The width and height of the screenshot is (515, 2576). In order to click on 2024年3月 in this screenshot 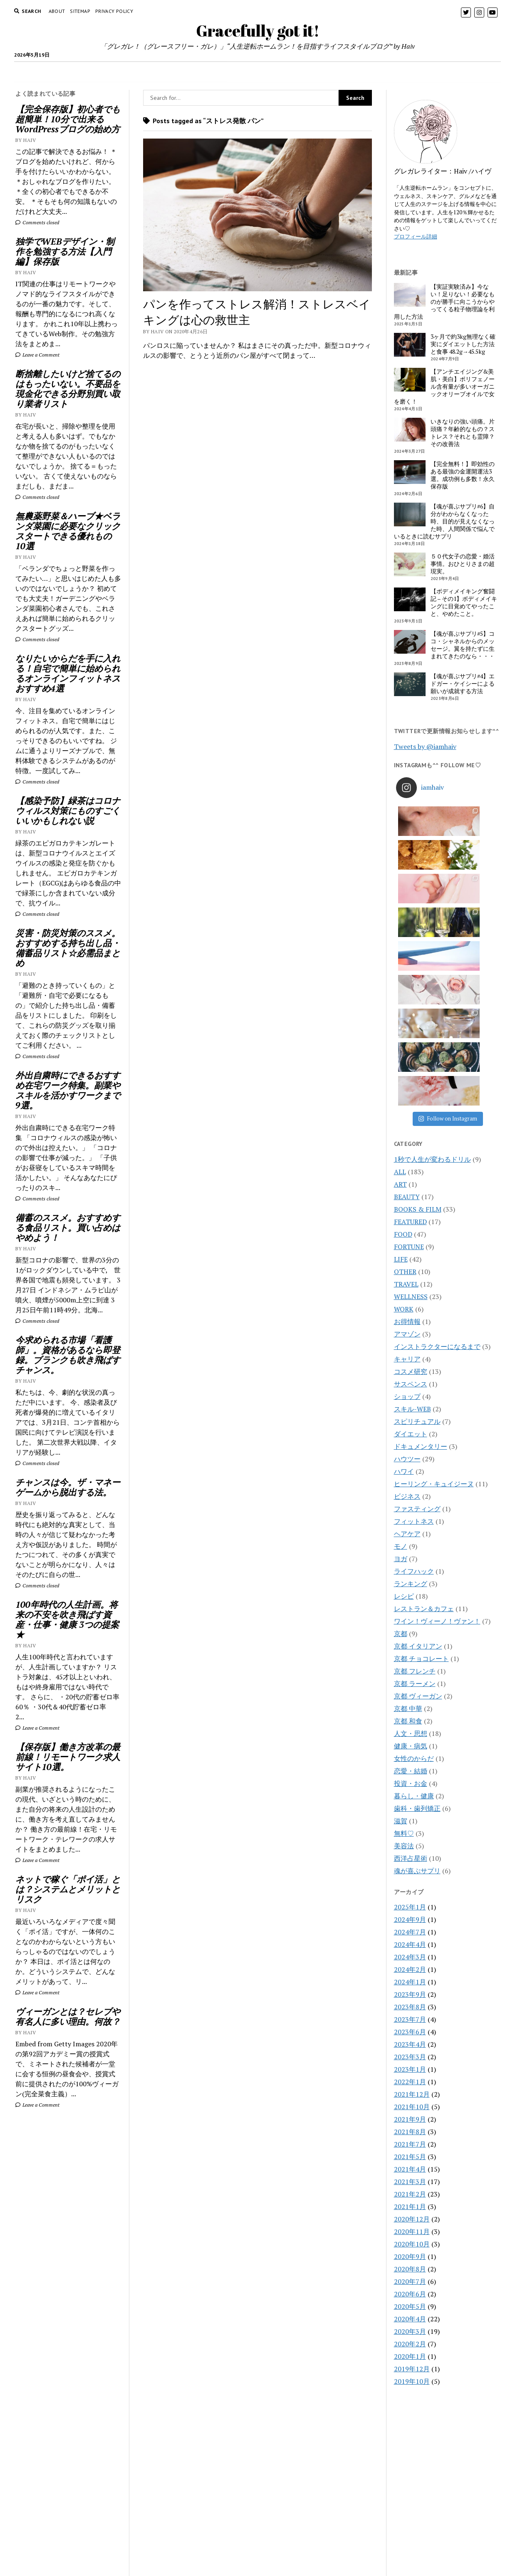, I will do `click(410, 1754)`.